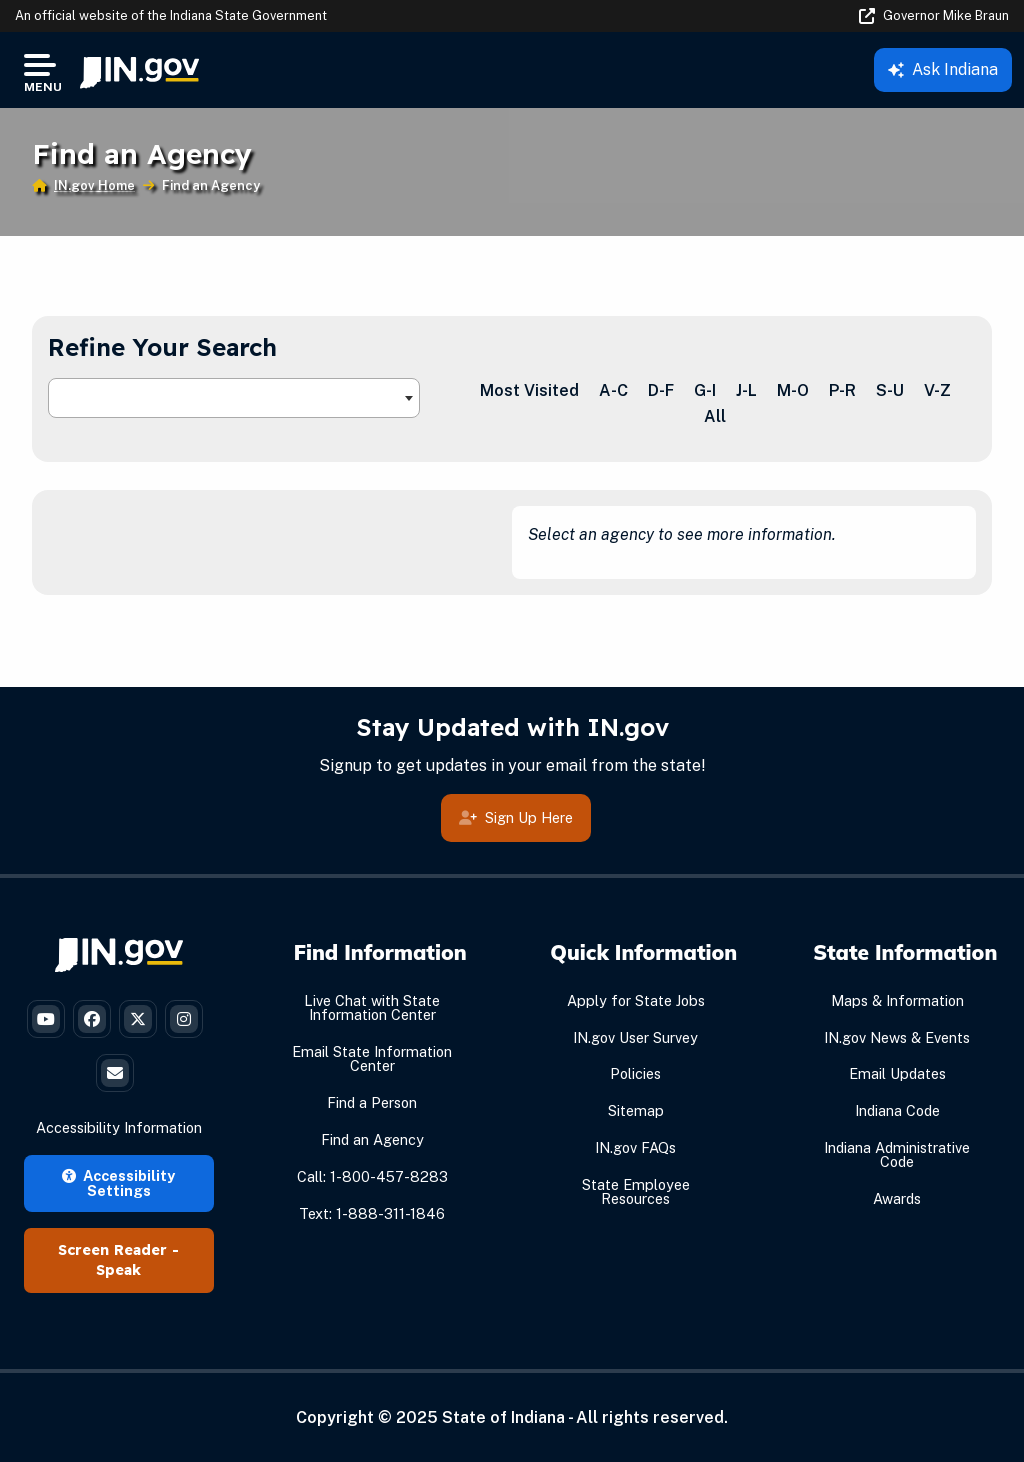 The height and width of the screenshot is (1462, 1024). Describe the element at coordinates (636, 1110) in the screenshot. I see `Sitemap` at that location.